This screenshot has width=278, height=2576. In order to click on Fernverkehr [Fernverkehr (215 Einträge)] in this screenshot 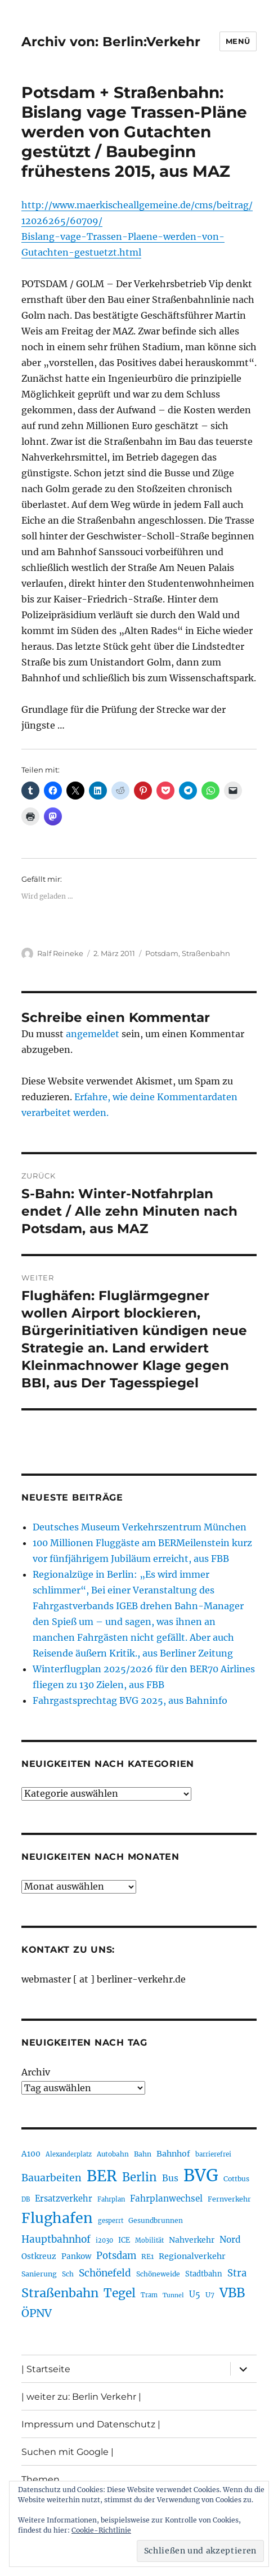, I will do `click(229, 2199)`.